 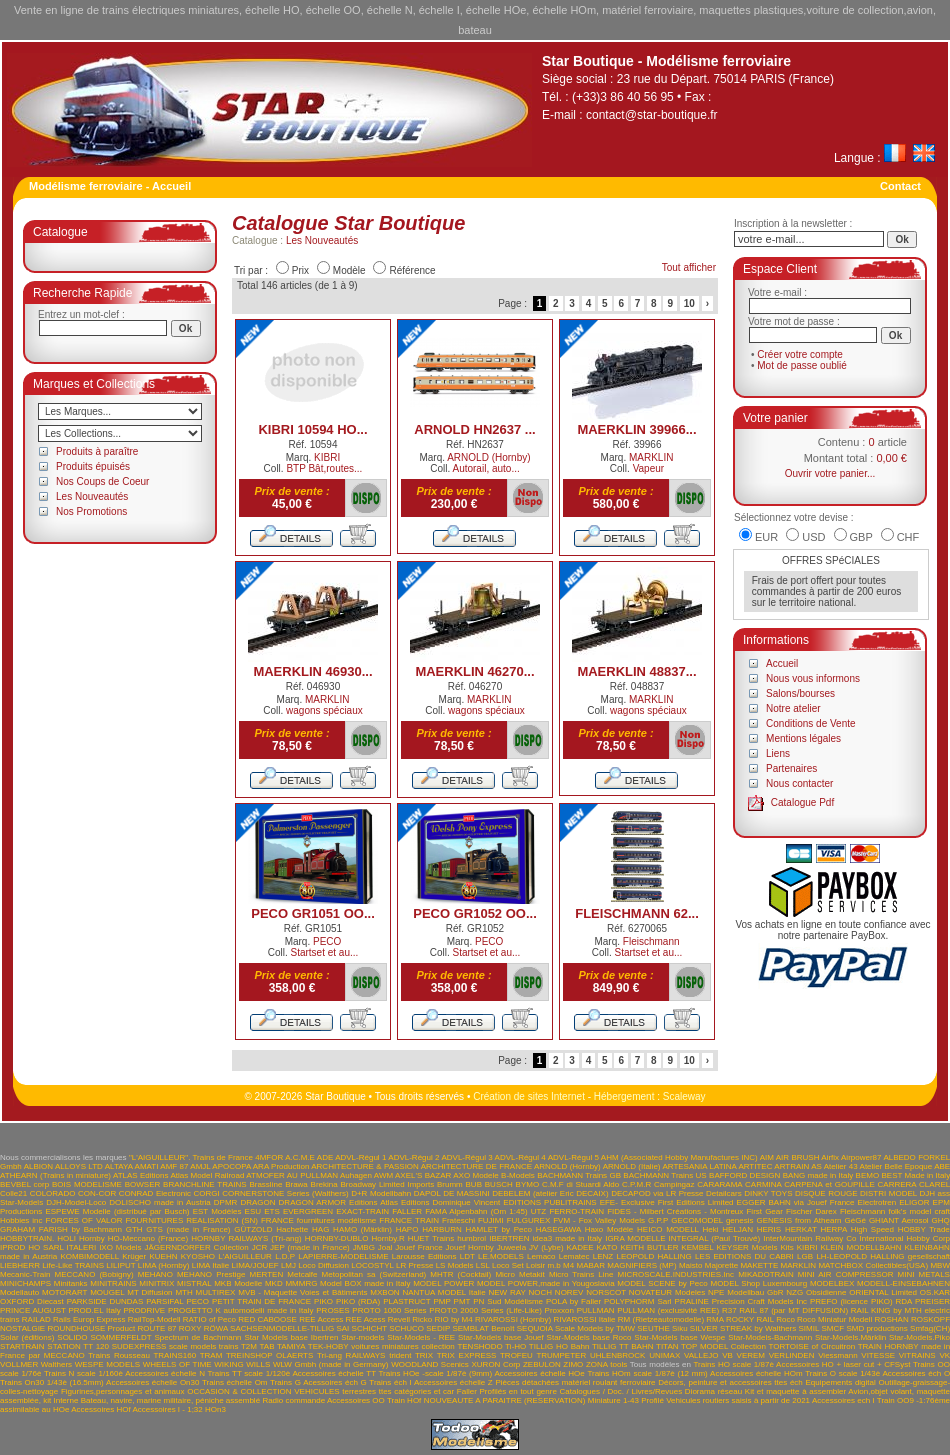 What do you see at coordinates (87, 1184) in the screenshot?
I see `BOIS MODELISME` at bounding box center [87, 1184].